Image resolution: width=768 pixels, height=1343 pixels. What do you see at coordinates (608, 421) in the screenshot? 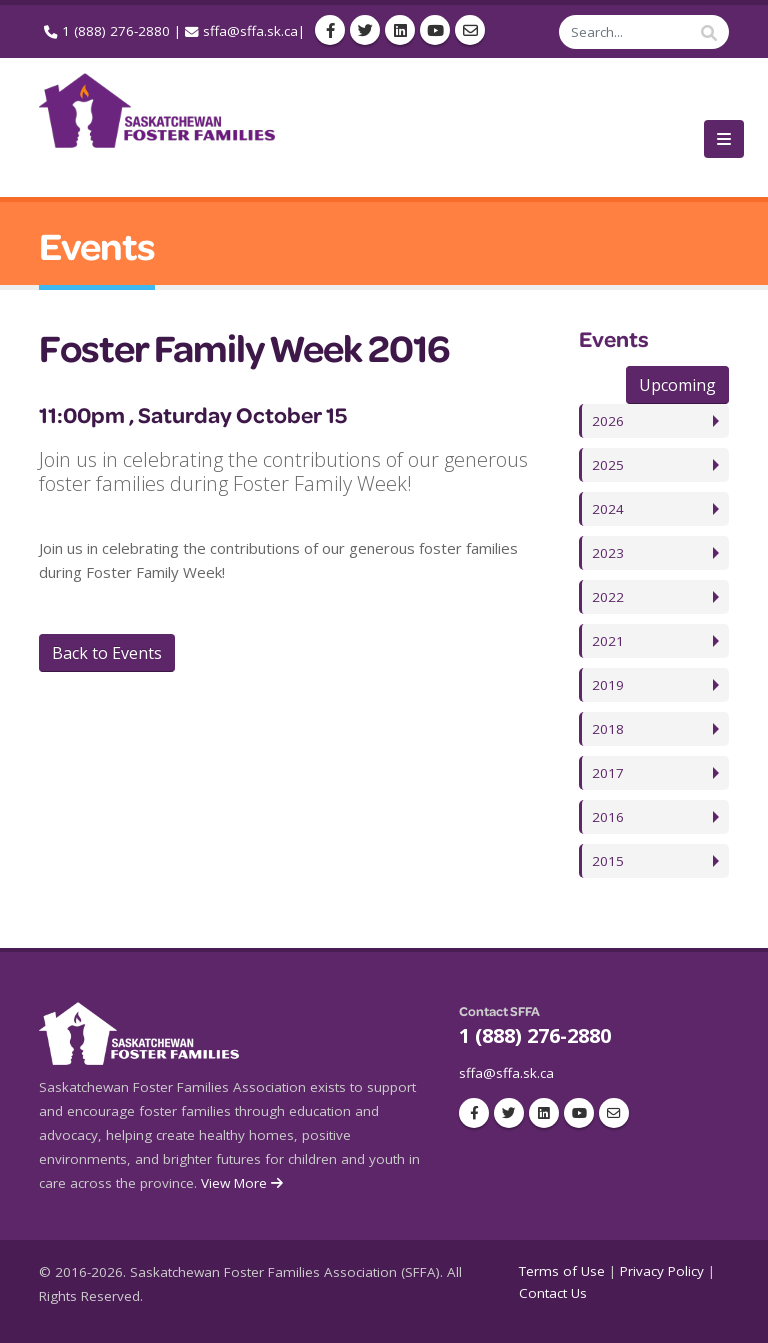
I see `2026` at bounding box center [608, 421].